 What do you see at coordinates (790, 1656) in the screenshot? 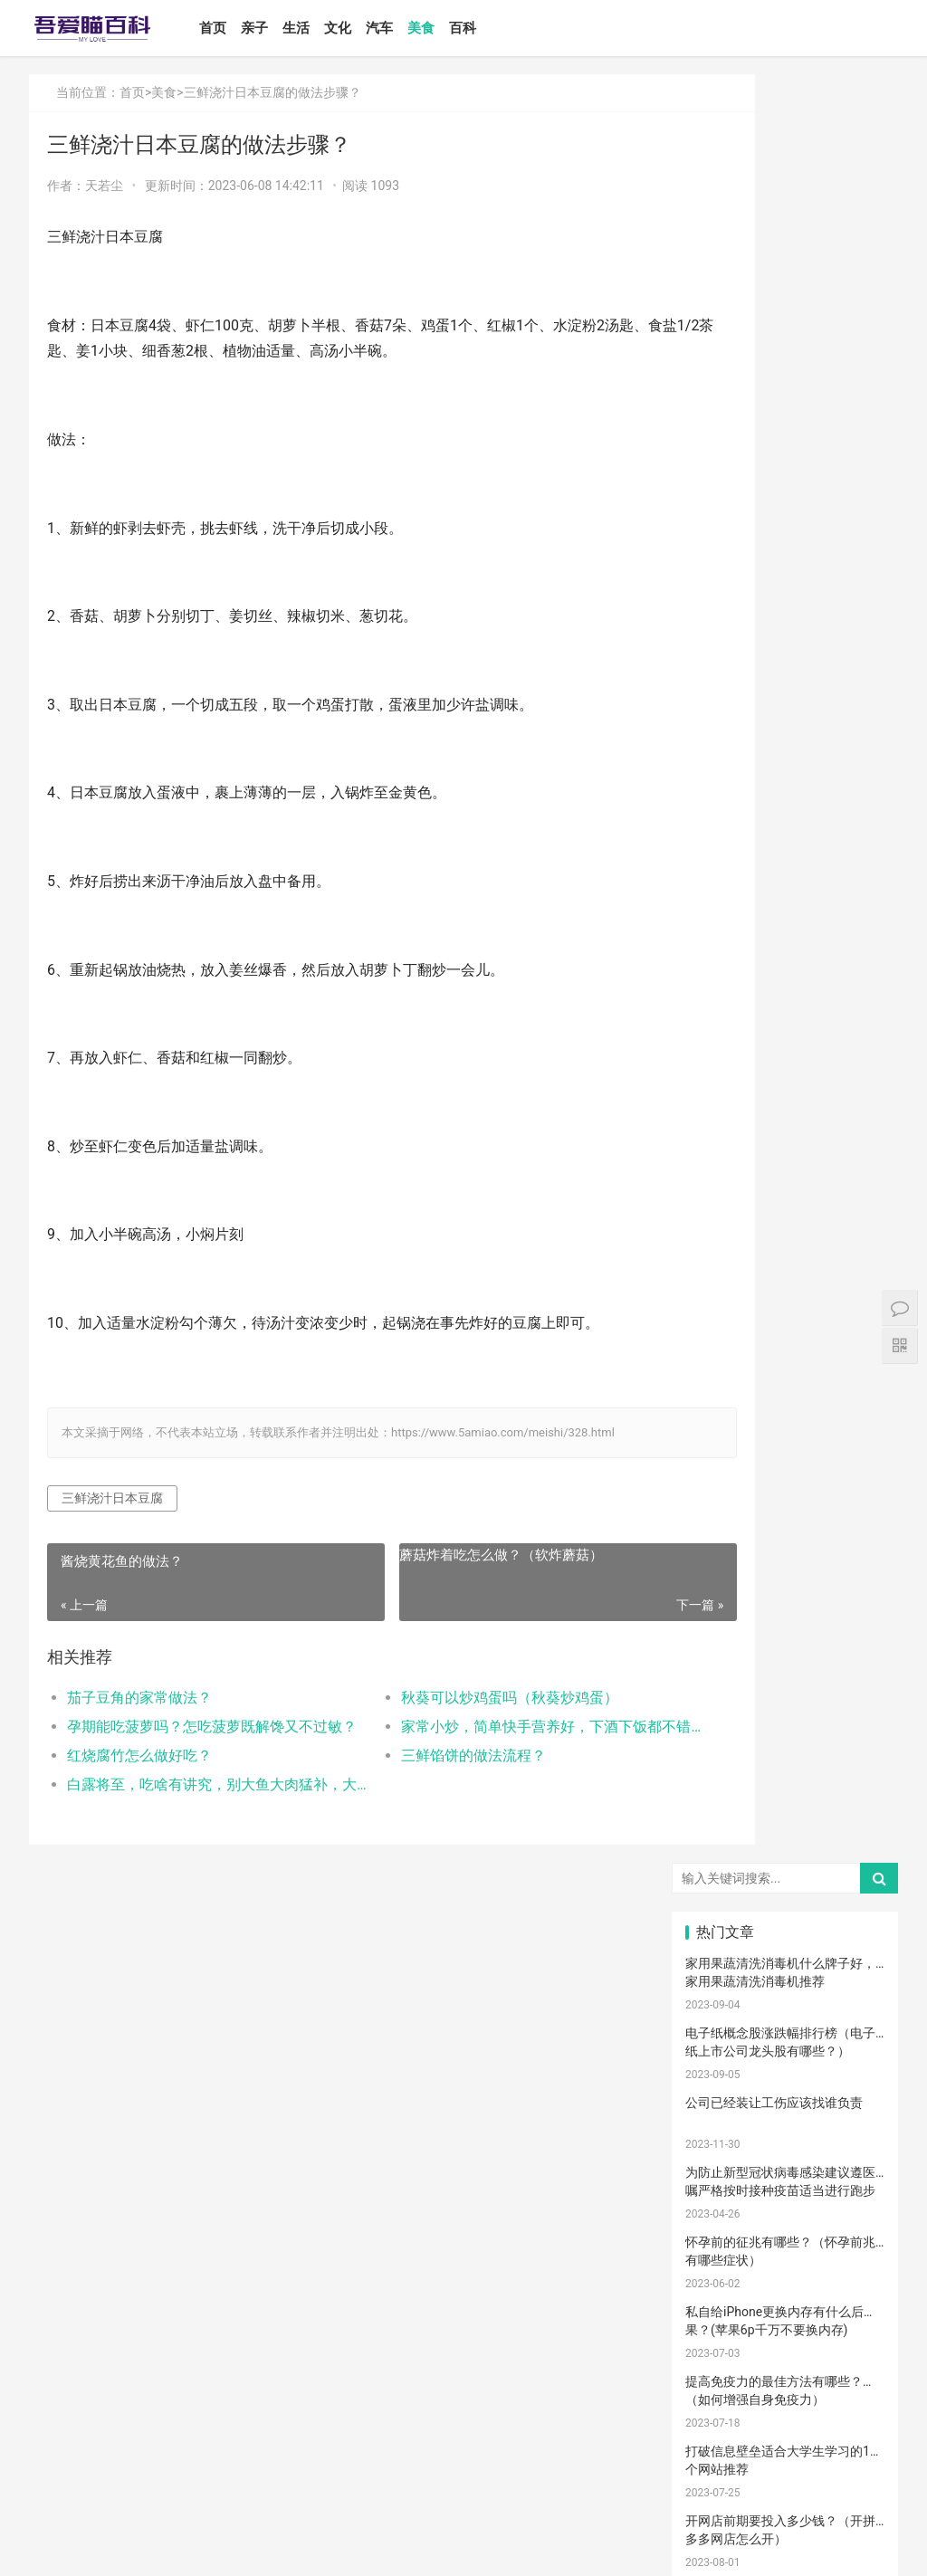
I see `乳糖不耐受` at bounding box center [790, 1656].